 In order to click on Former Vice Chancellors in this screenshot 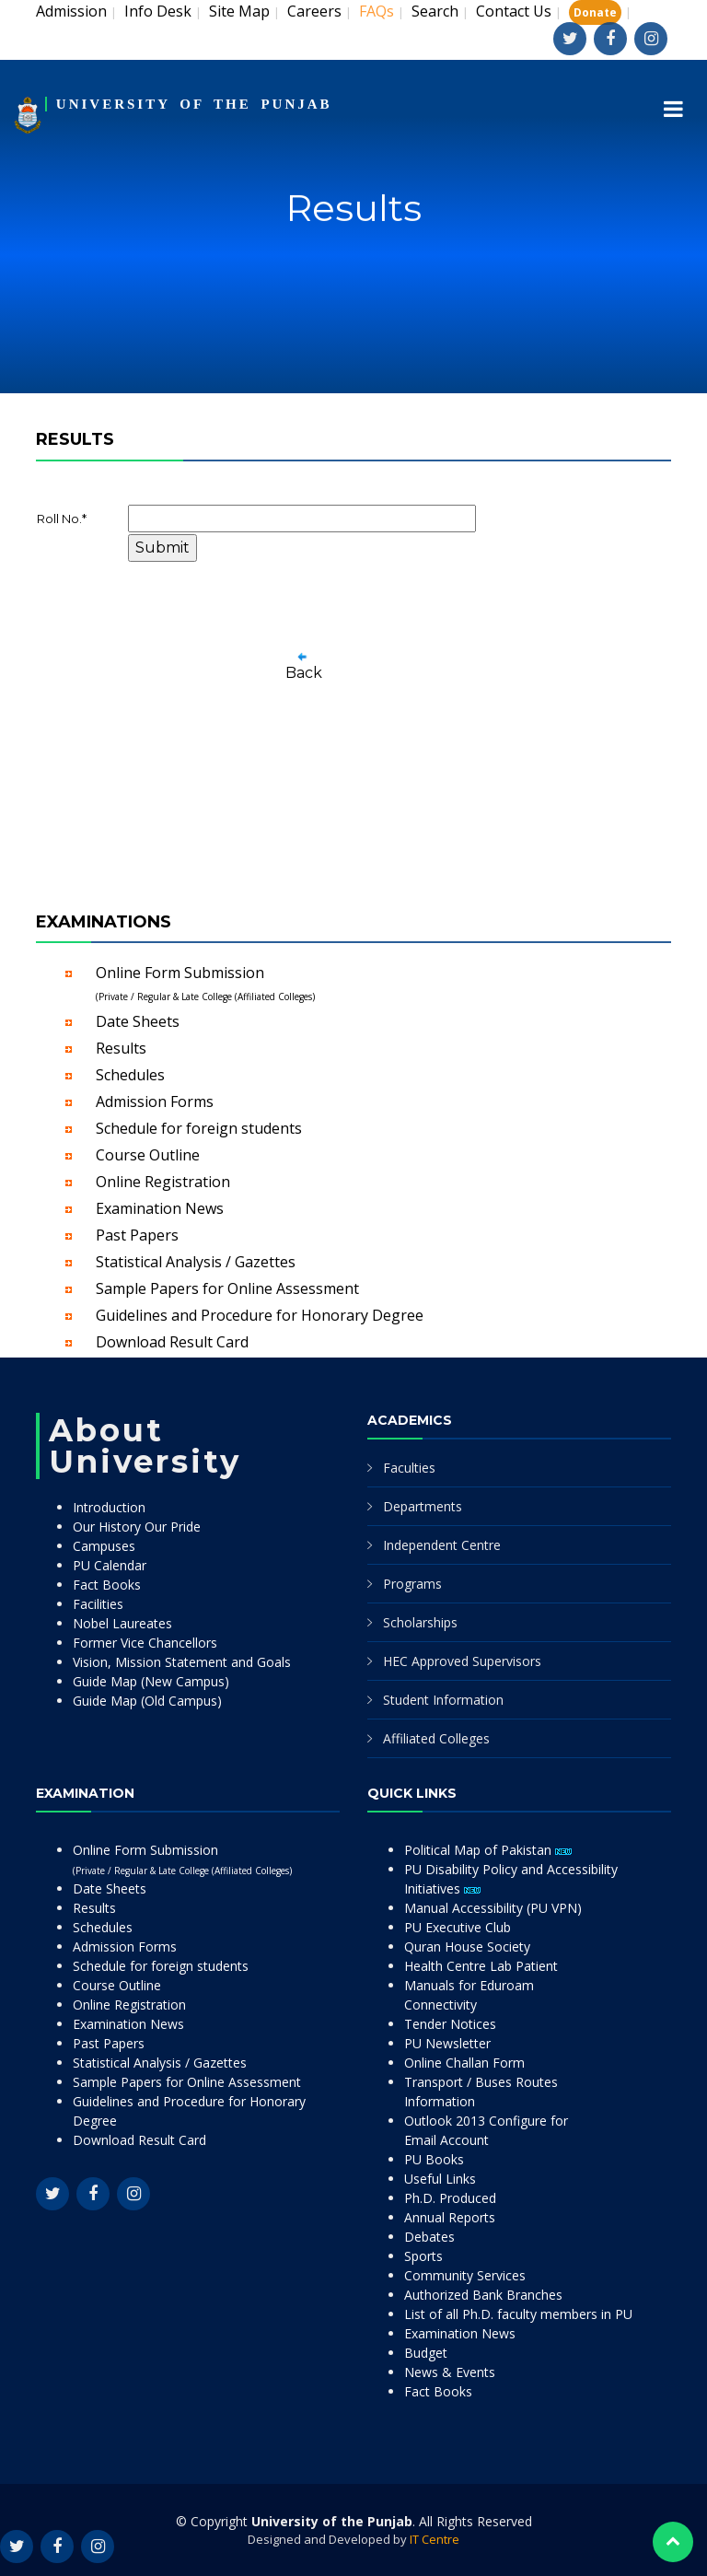, I will do `click(145, 1642)`.